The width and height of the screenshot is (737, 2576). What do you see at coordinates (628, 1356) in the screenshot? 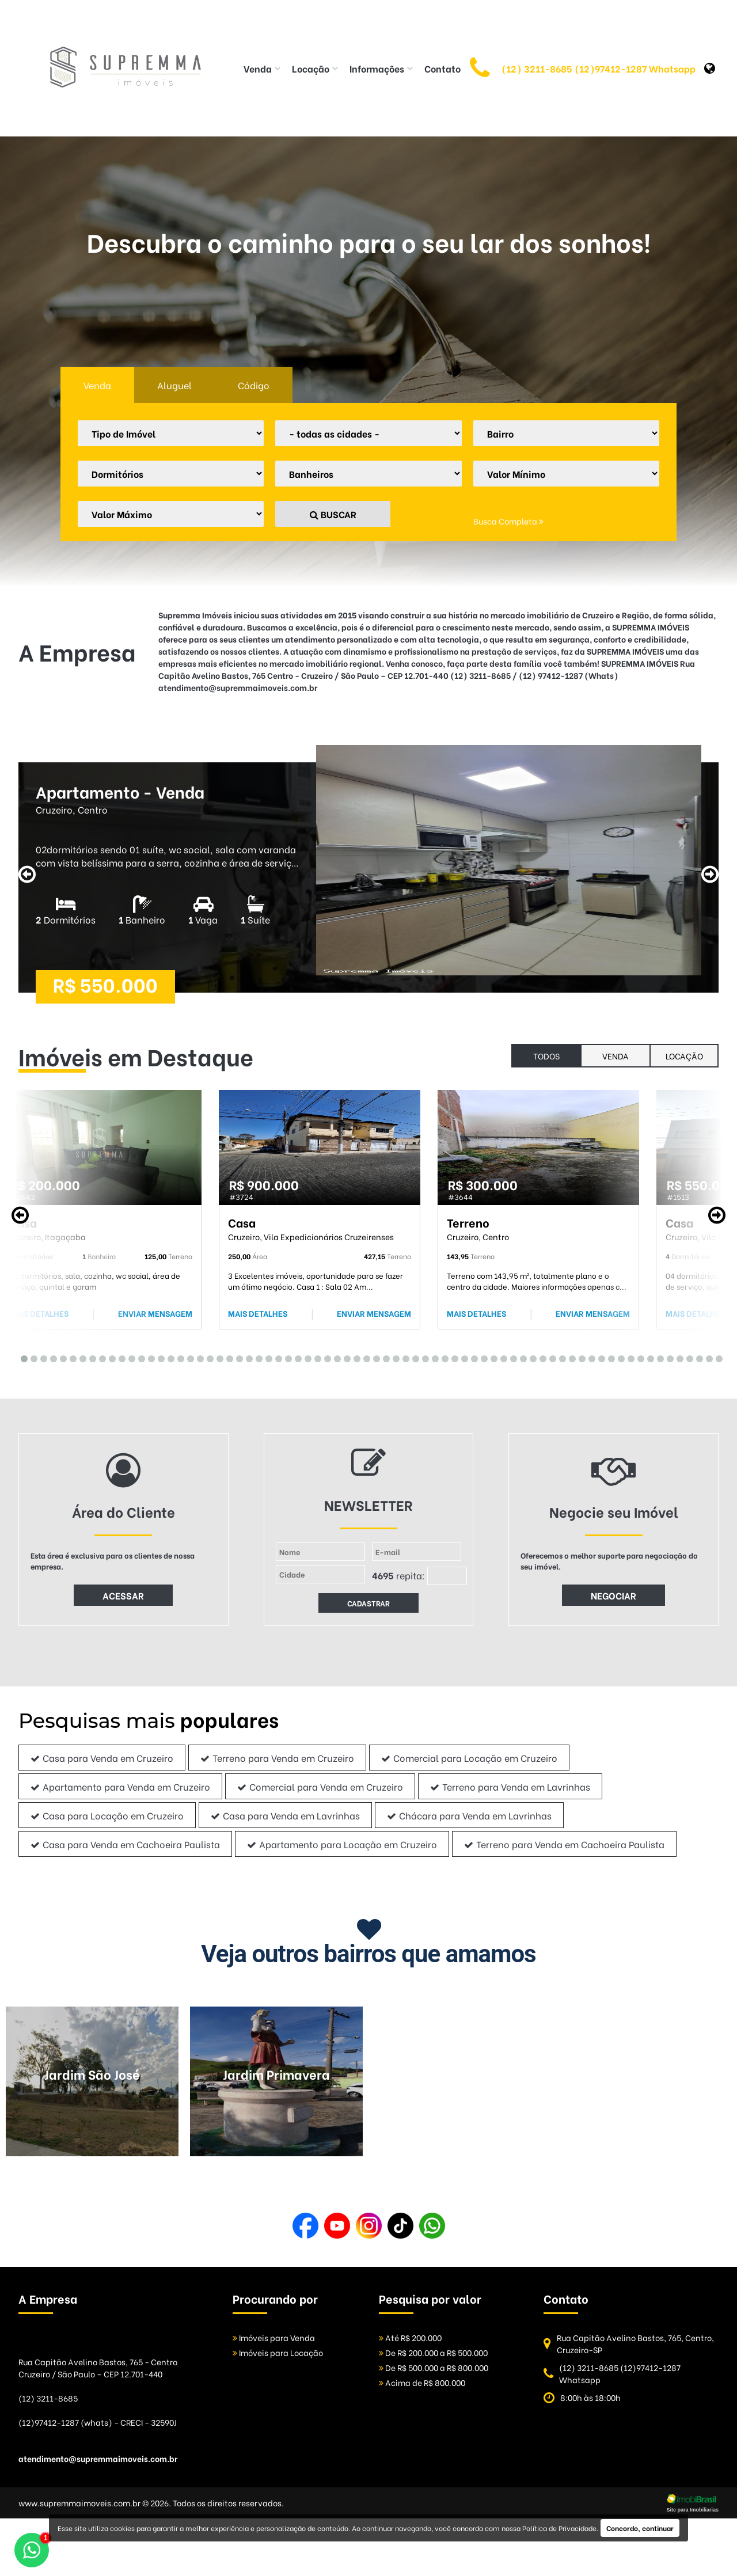
I see `63 [tab]` at bounding box center [628, 1356].